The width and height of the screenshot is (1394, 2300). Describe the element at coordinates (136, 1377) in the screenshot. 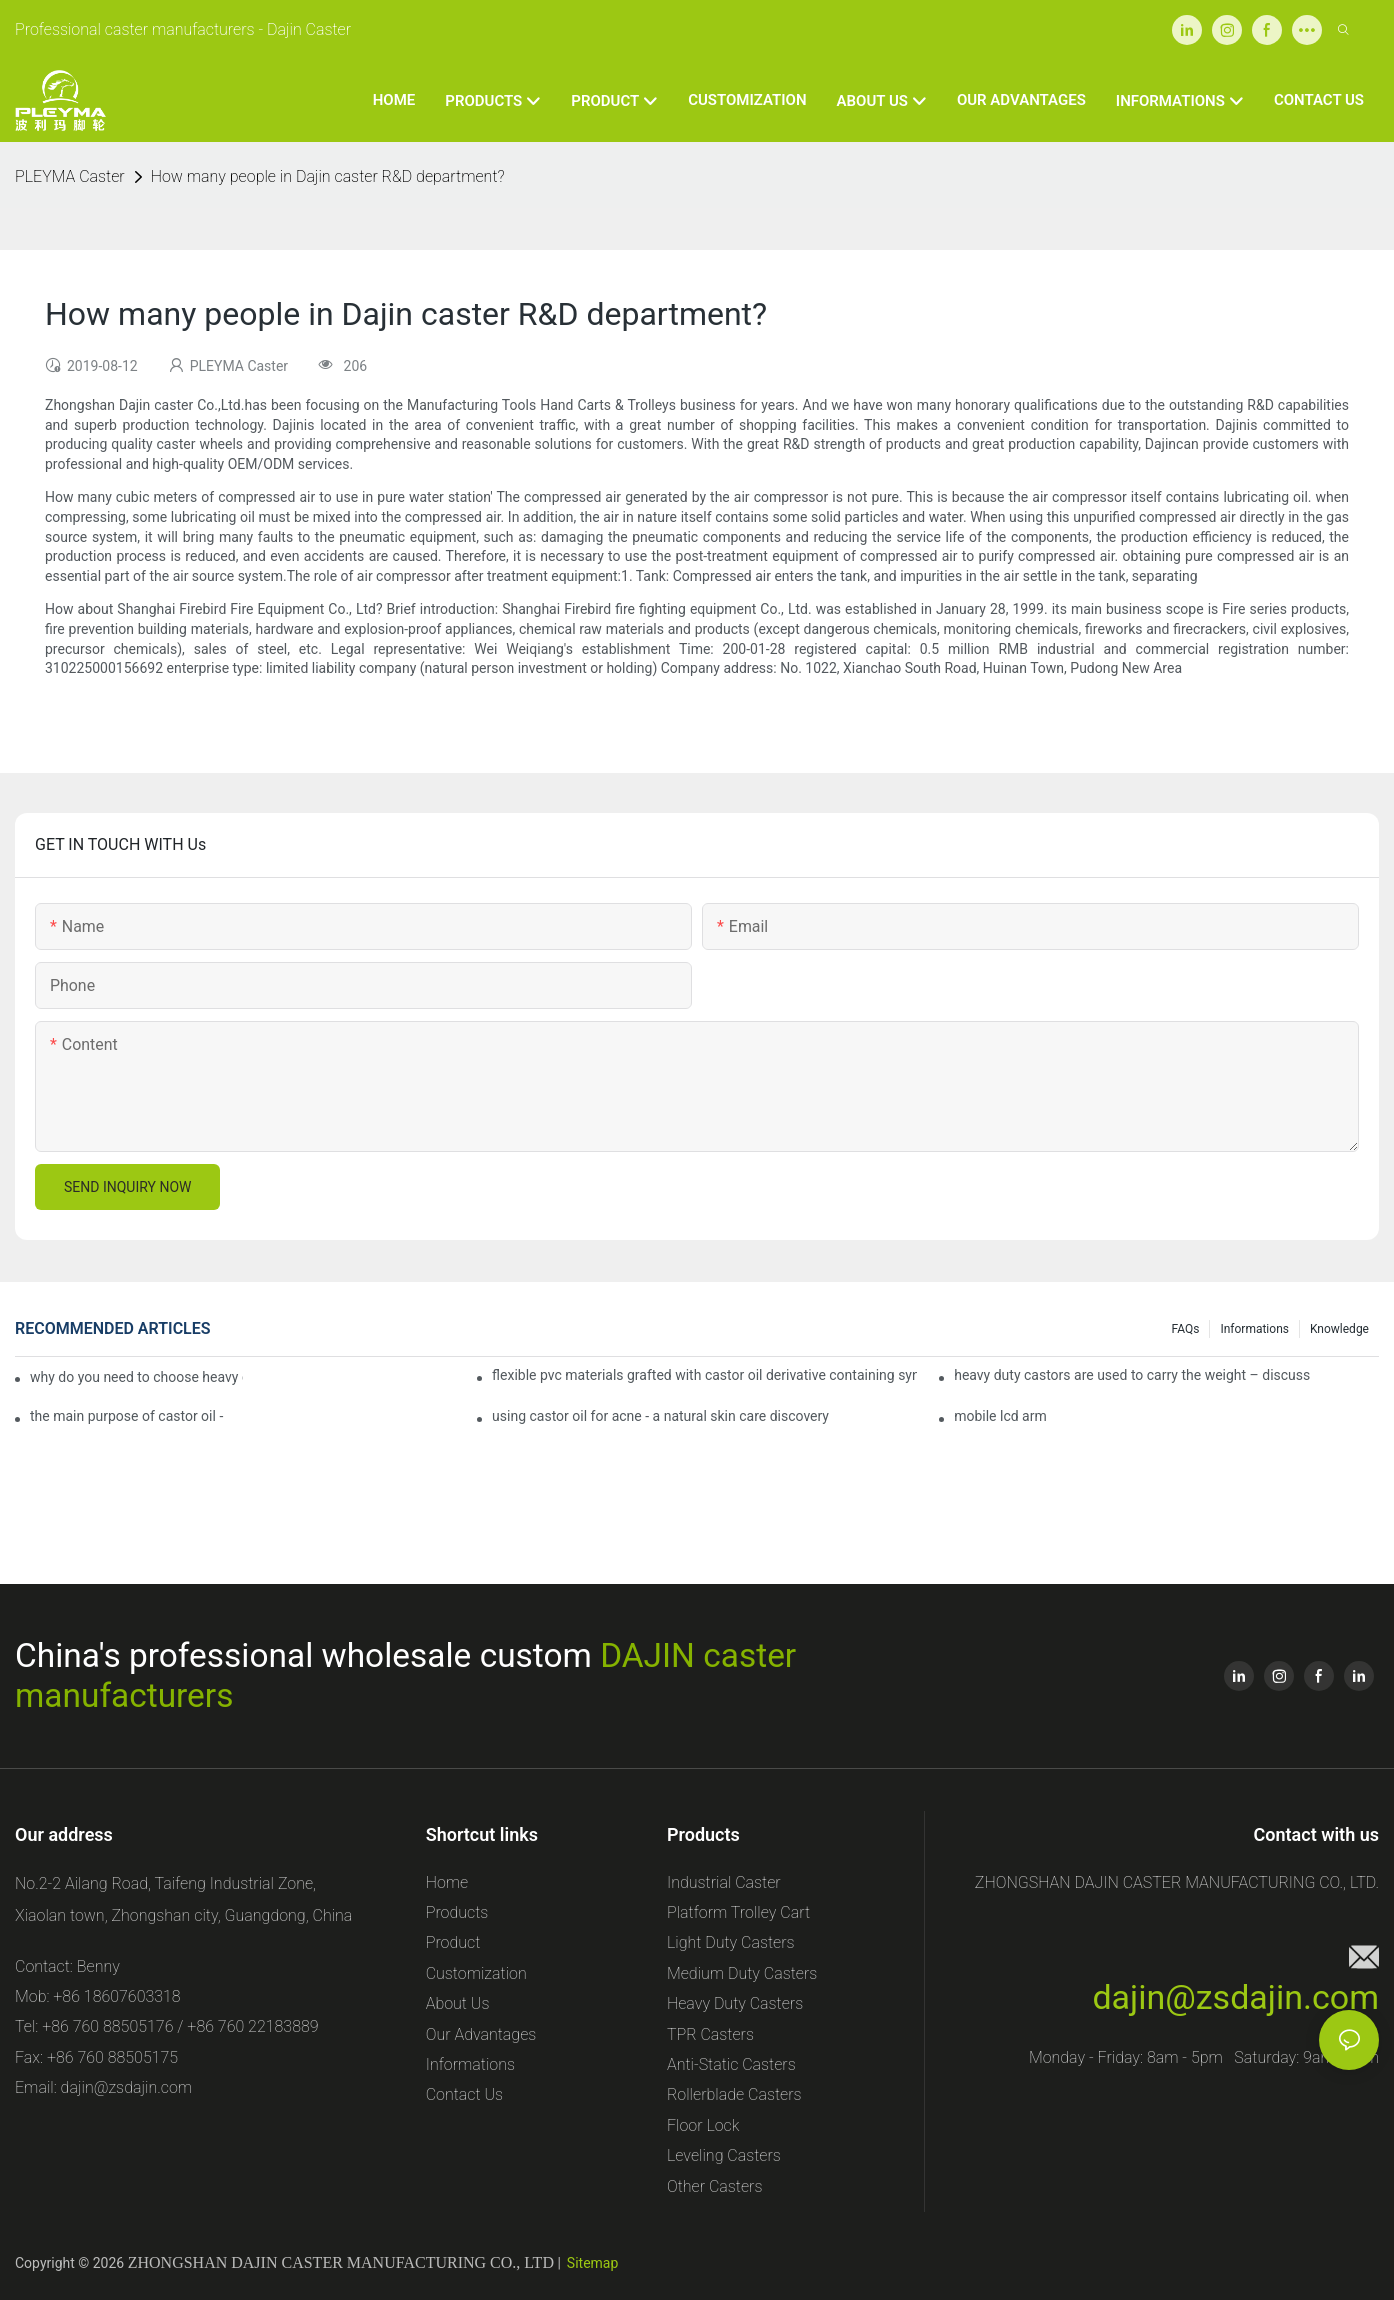

I see `why do you need to choose heavy duty castor wheels for your projects?` at that location.